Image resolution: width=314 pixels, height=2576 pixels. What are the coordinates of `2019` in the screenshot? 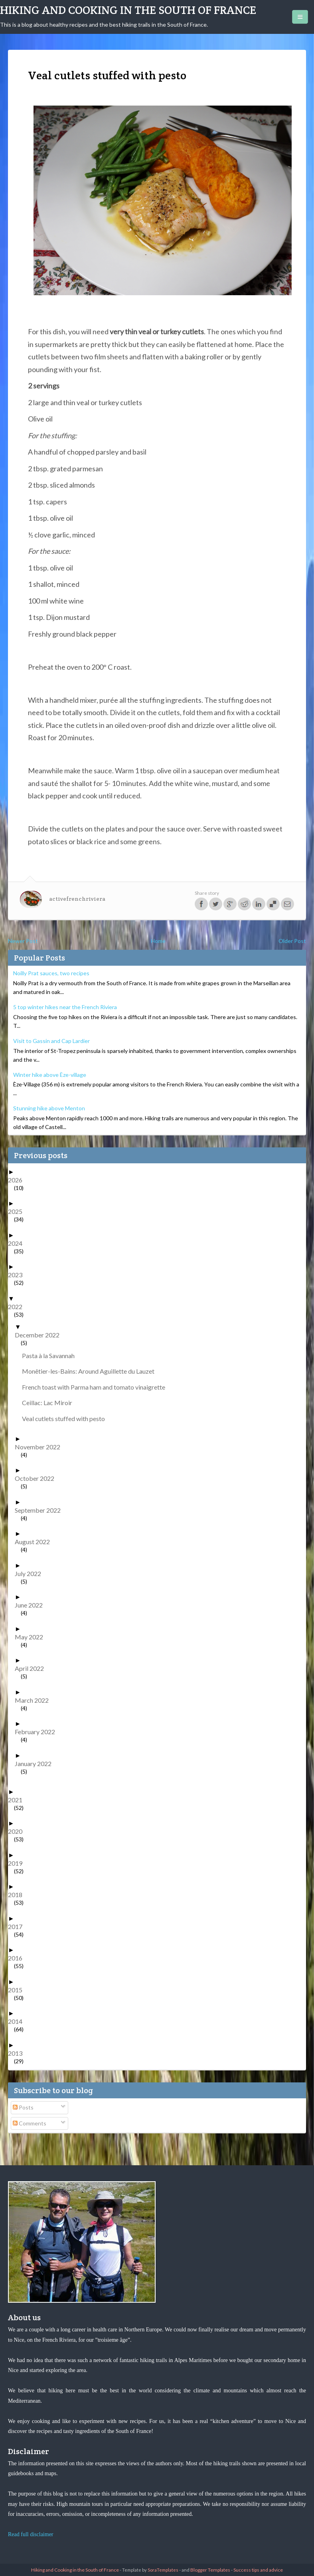 It's located at (18, 1863).